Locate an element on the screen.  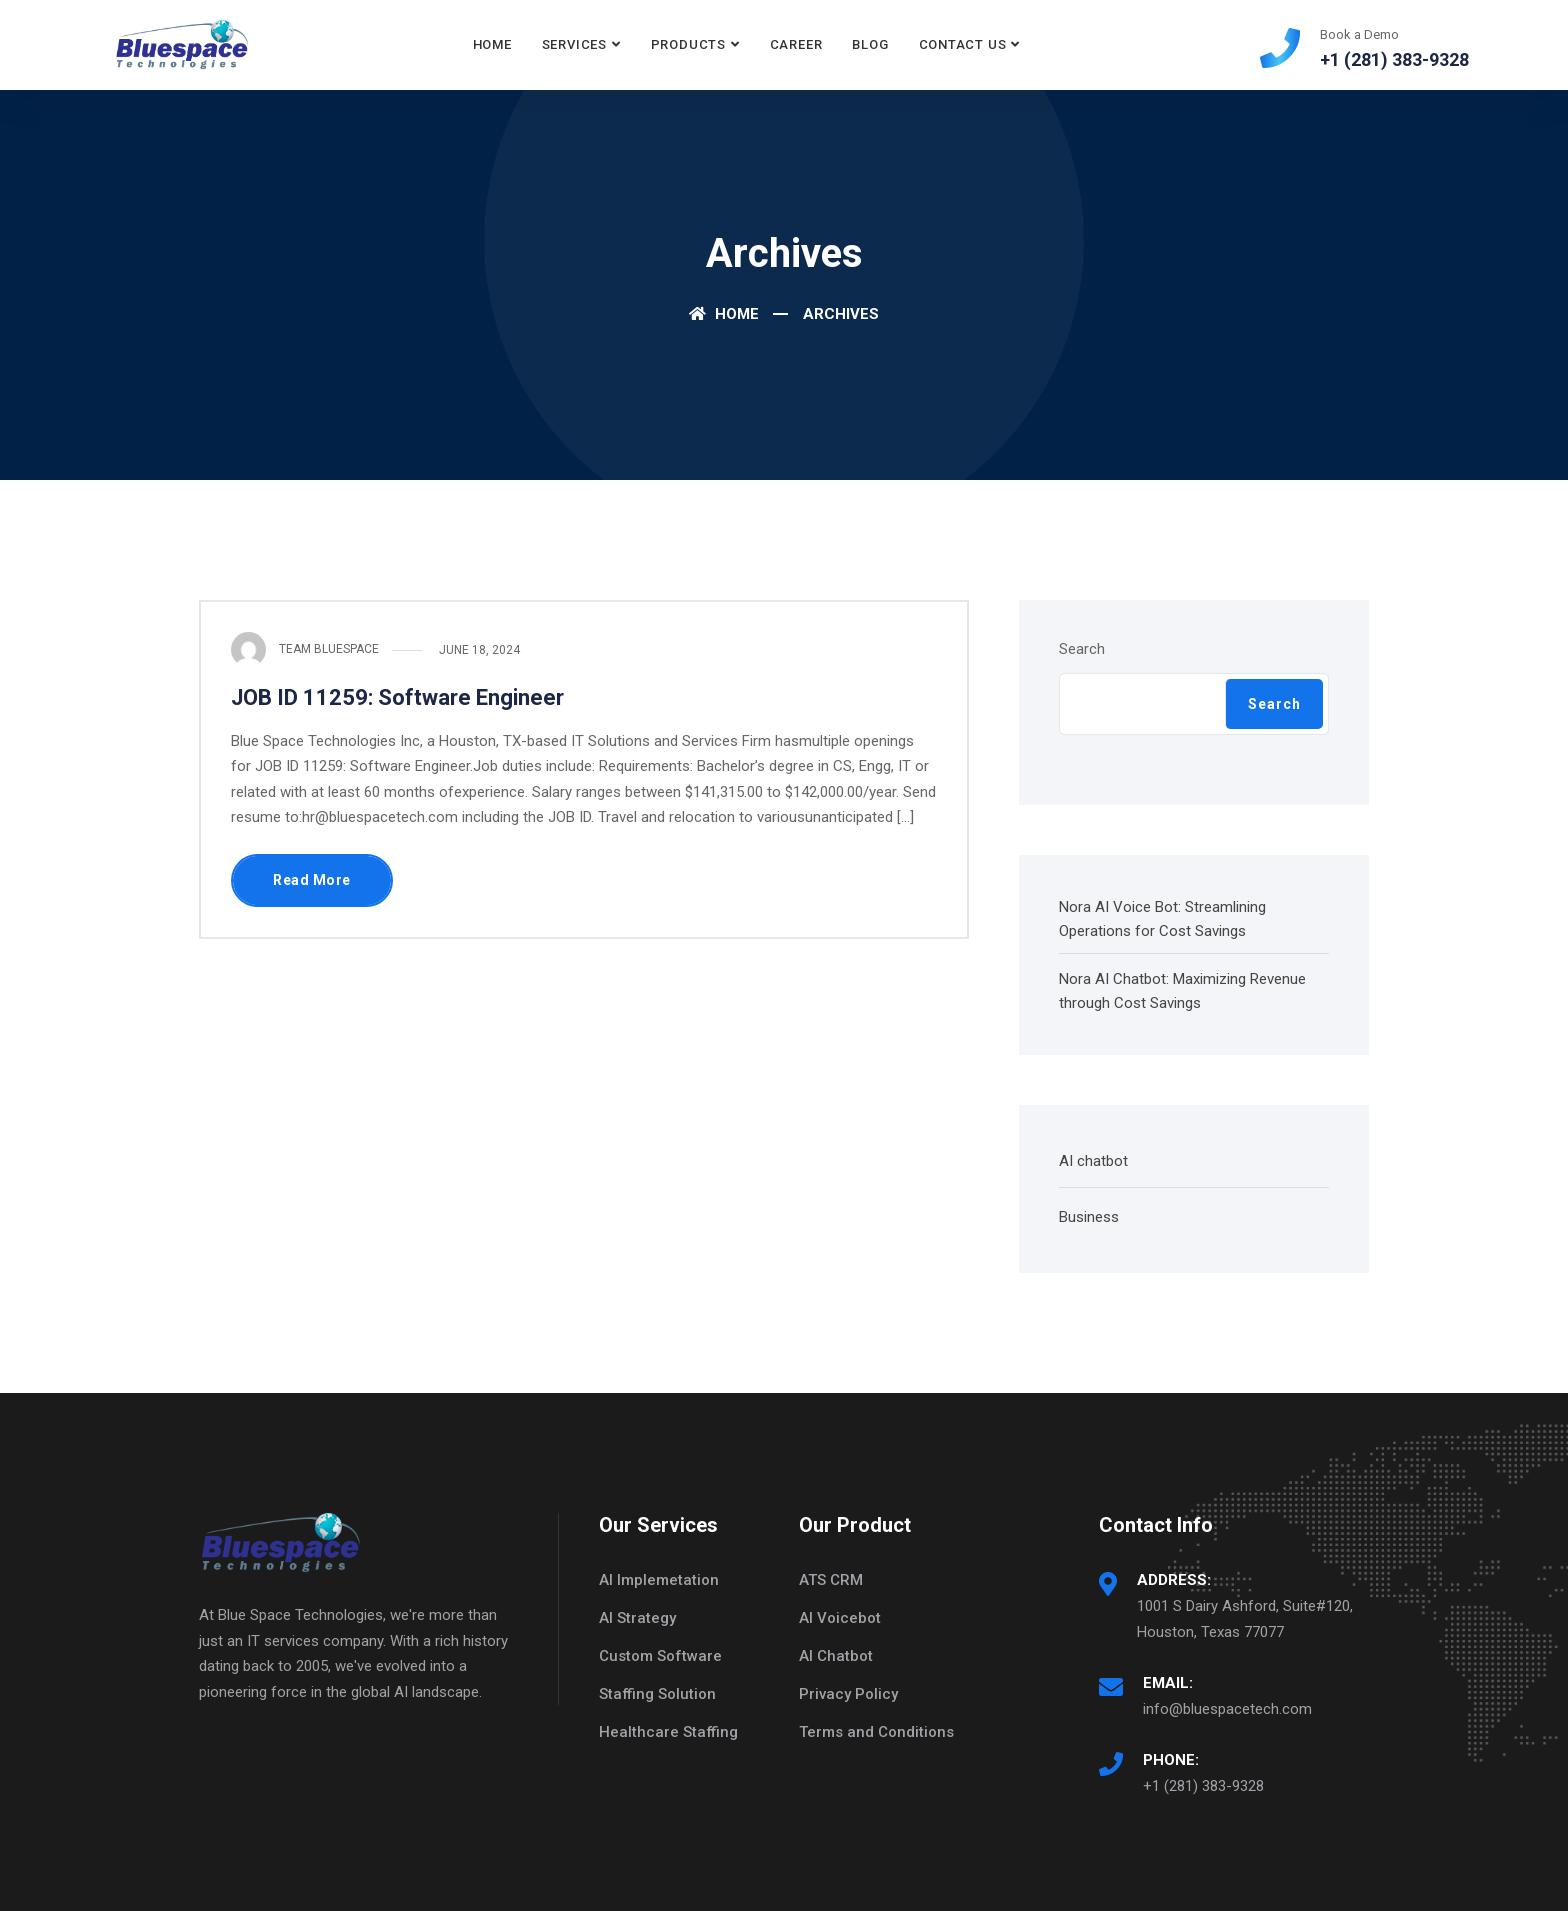
Services is located at coordinates (574, 44).